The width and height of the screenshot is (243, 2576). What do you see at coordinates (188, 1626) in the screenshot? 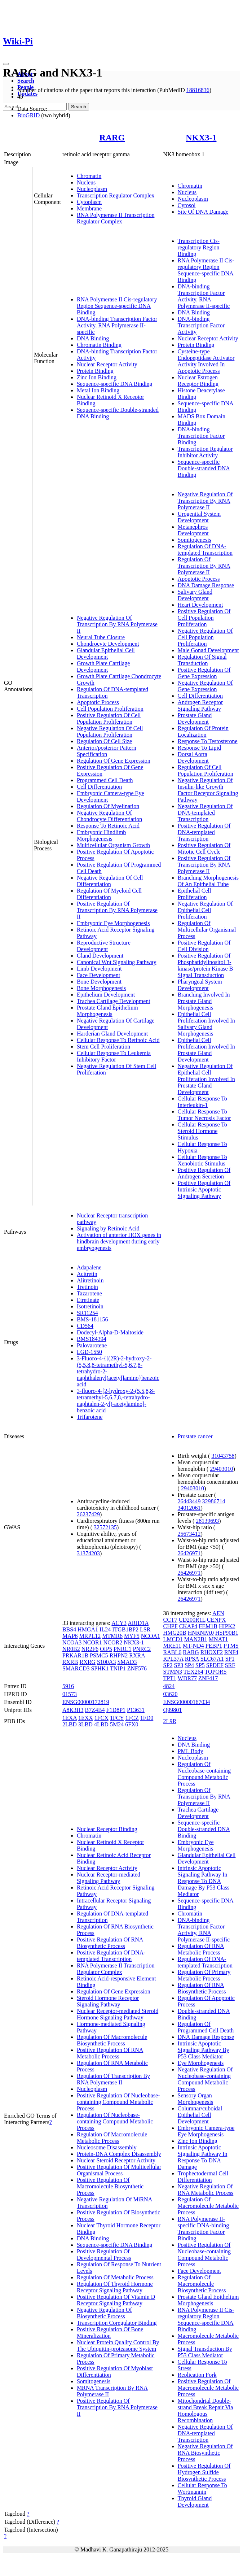
I see `CKAP4` at bounding box center [188, 1626].